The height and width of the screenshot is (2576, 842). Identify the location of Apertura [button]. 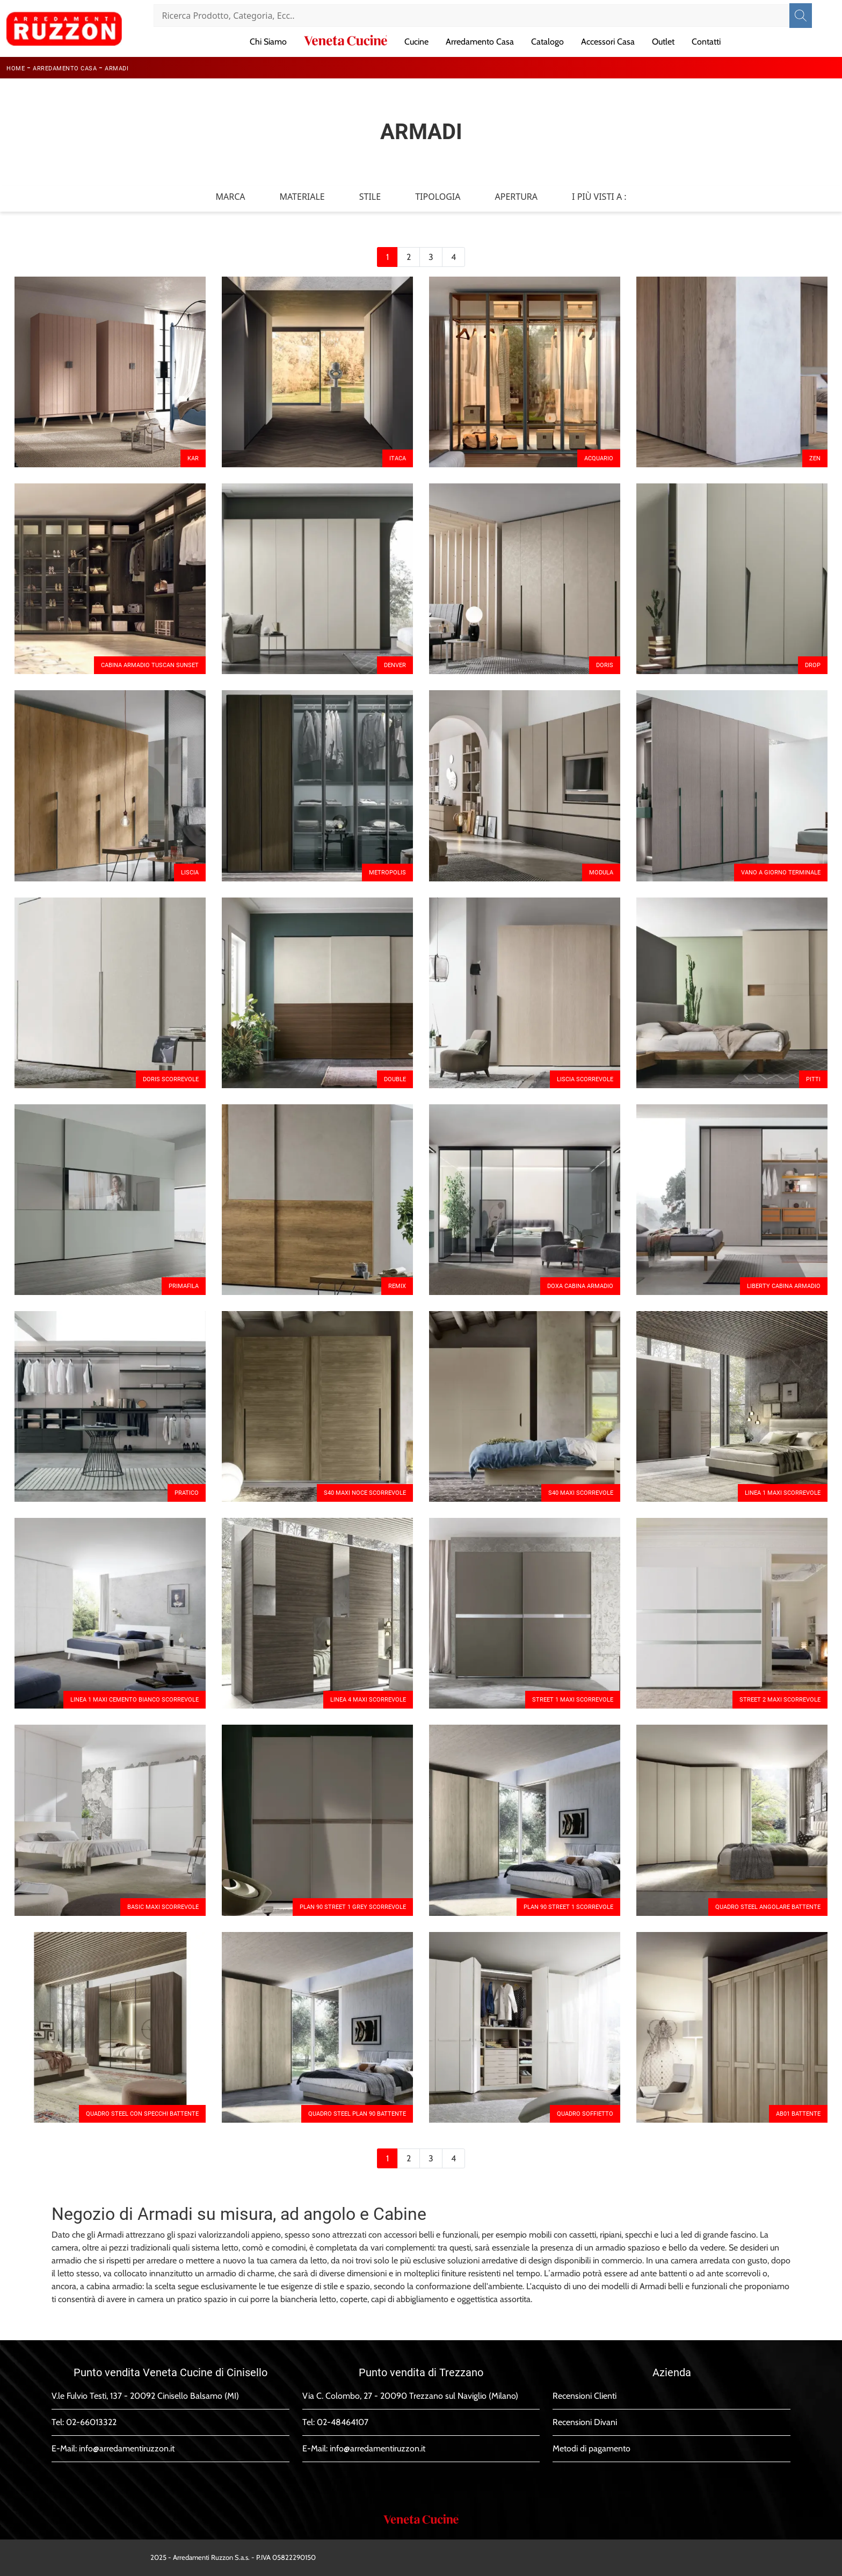
(516, 196).